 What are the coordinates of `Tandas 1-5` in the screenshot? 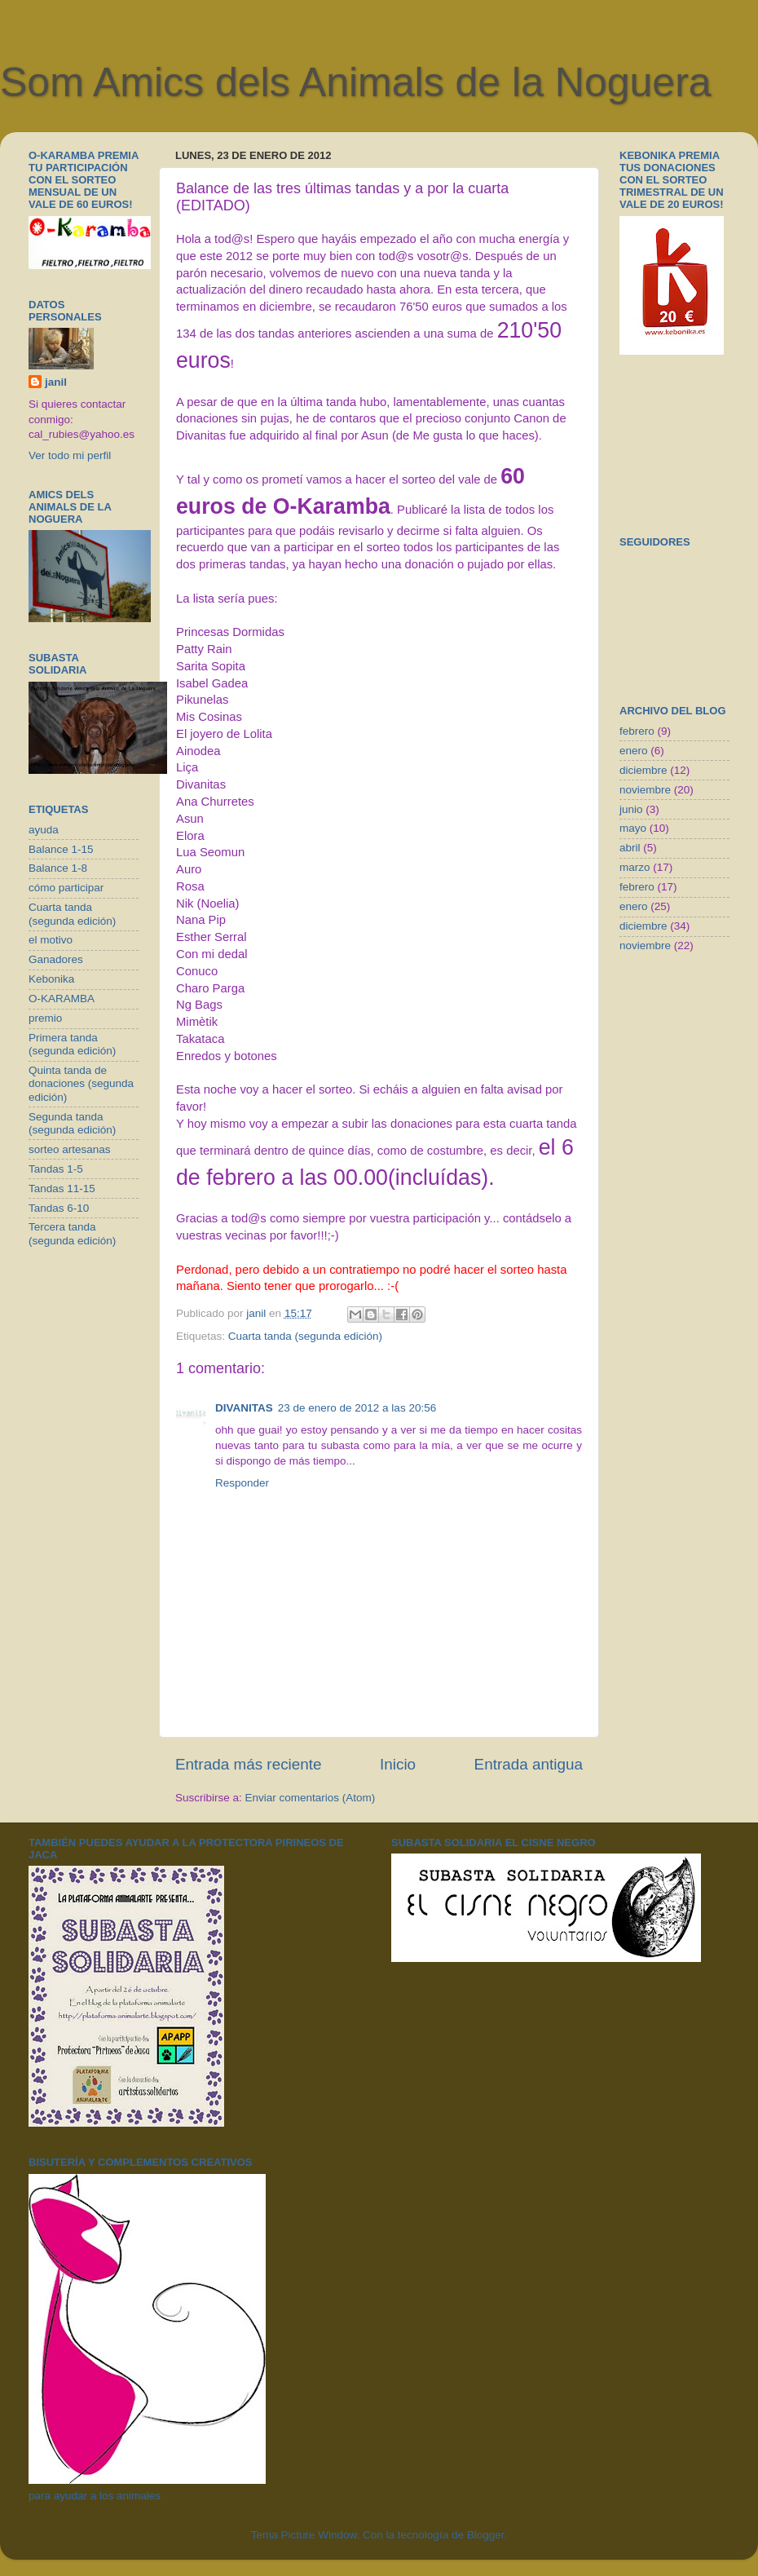 It's located at (56, 1169).